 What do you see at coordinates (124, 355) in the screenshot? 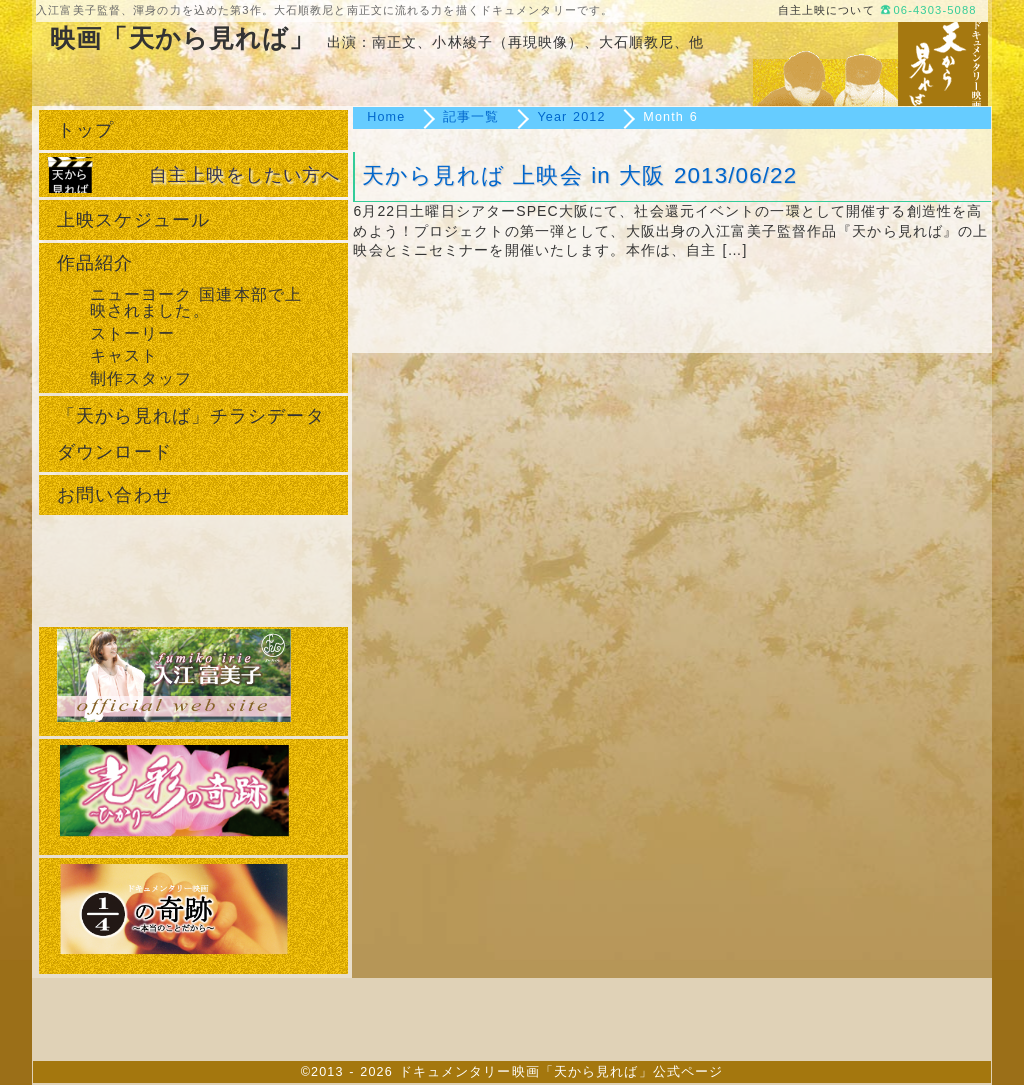
I see `キャスト` at bounding box center [124, 355].